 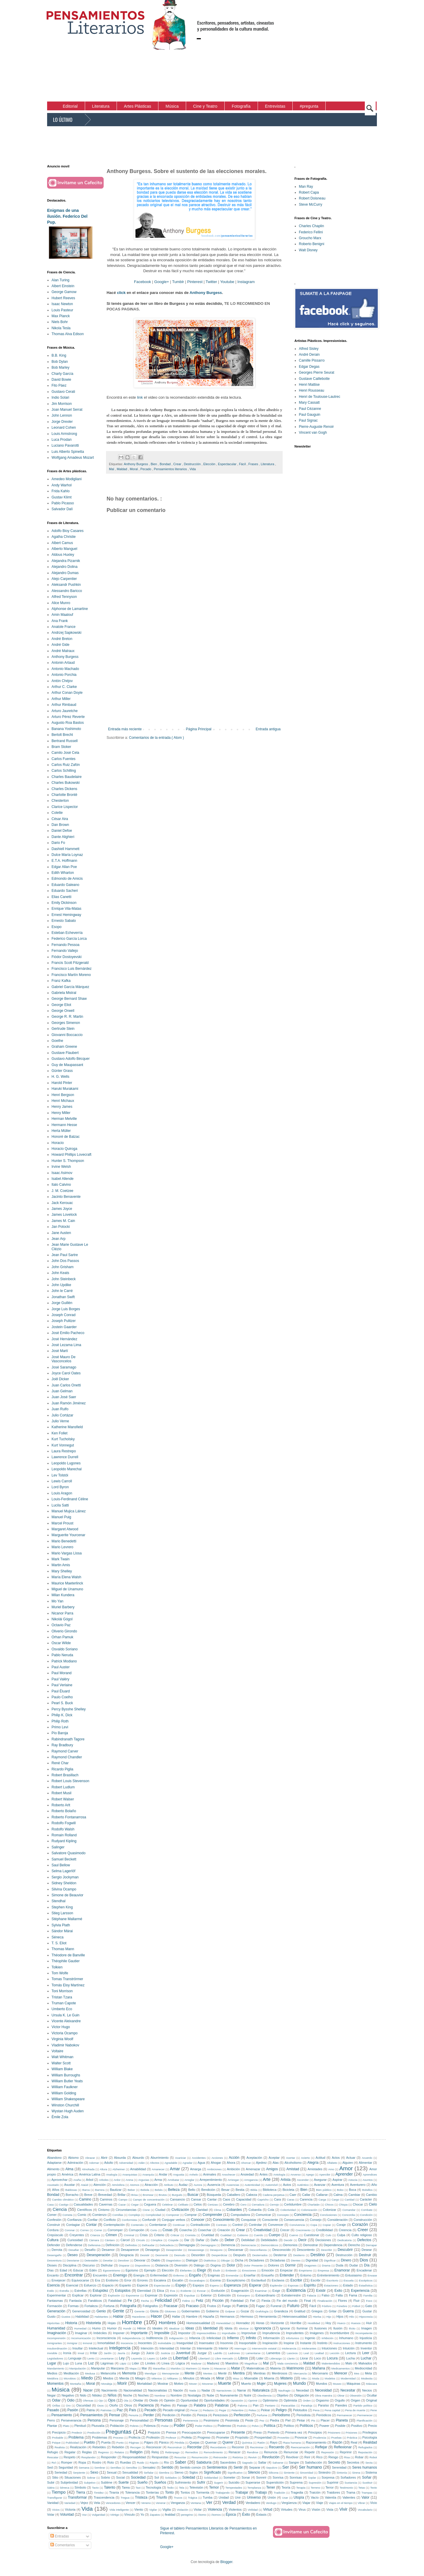 What do you see at coordinates (62, 1415) in the screenshot?
I see `Julio Cortázar` at bounding box center [62, 1415].